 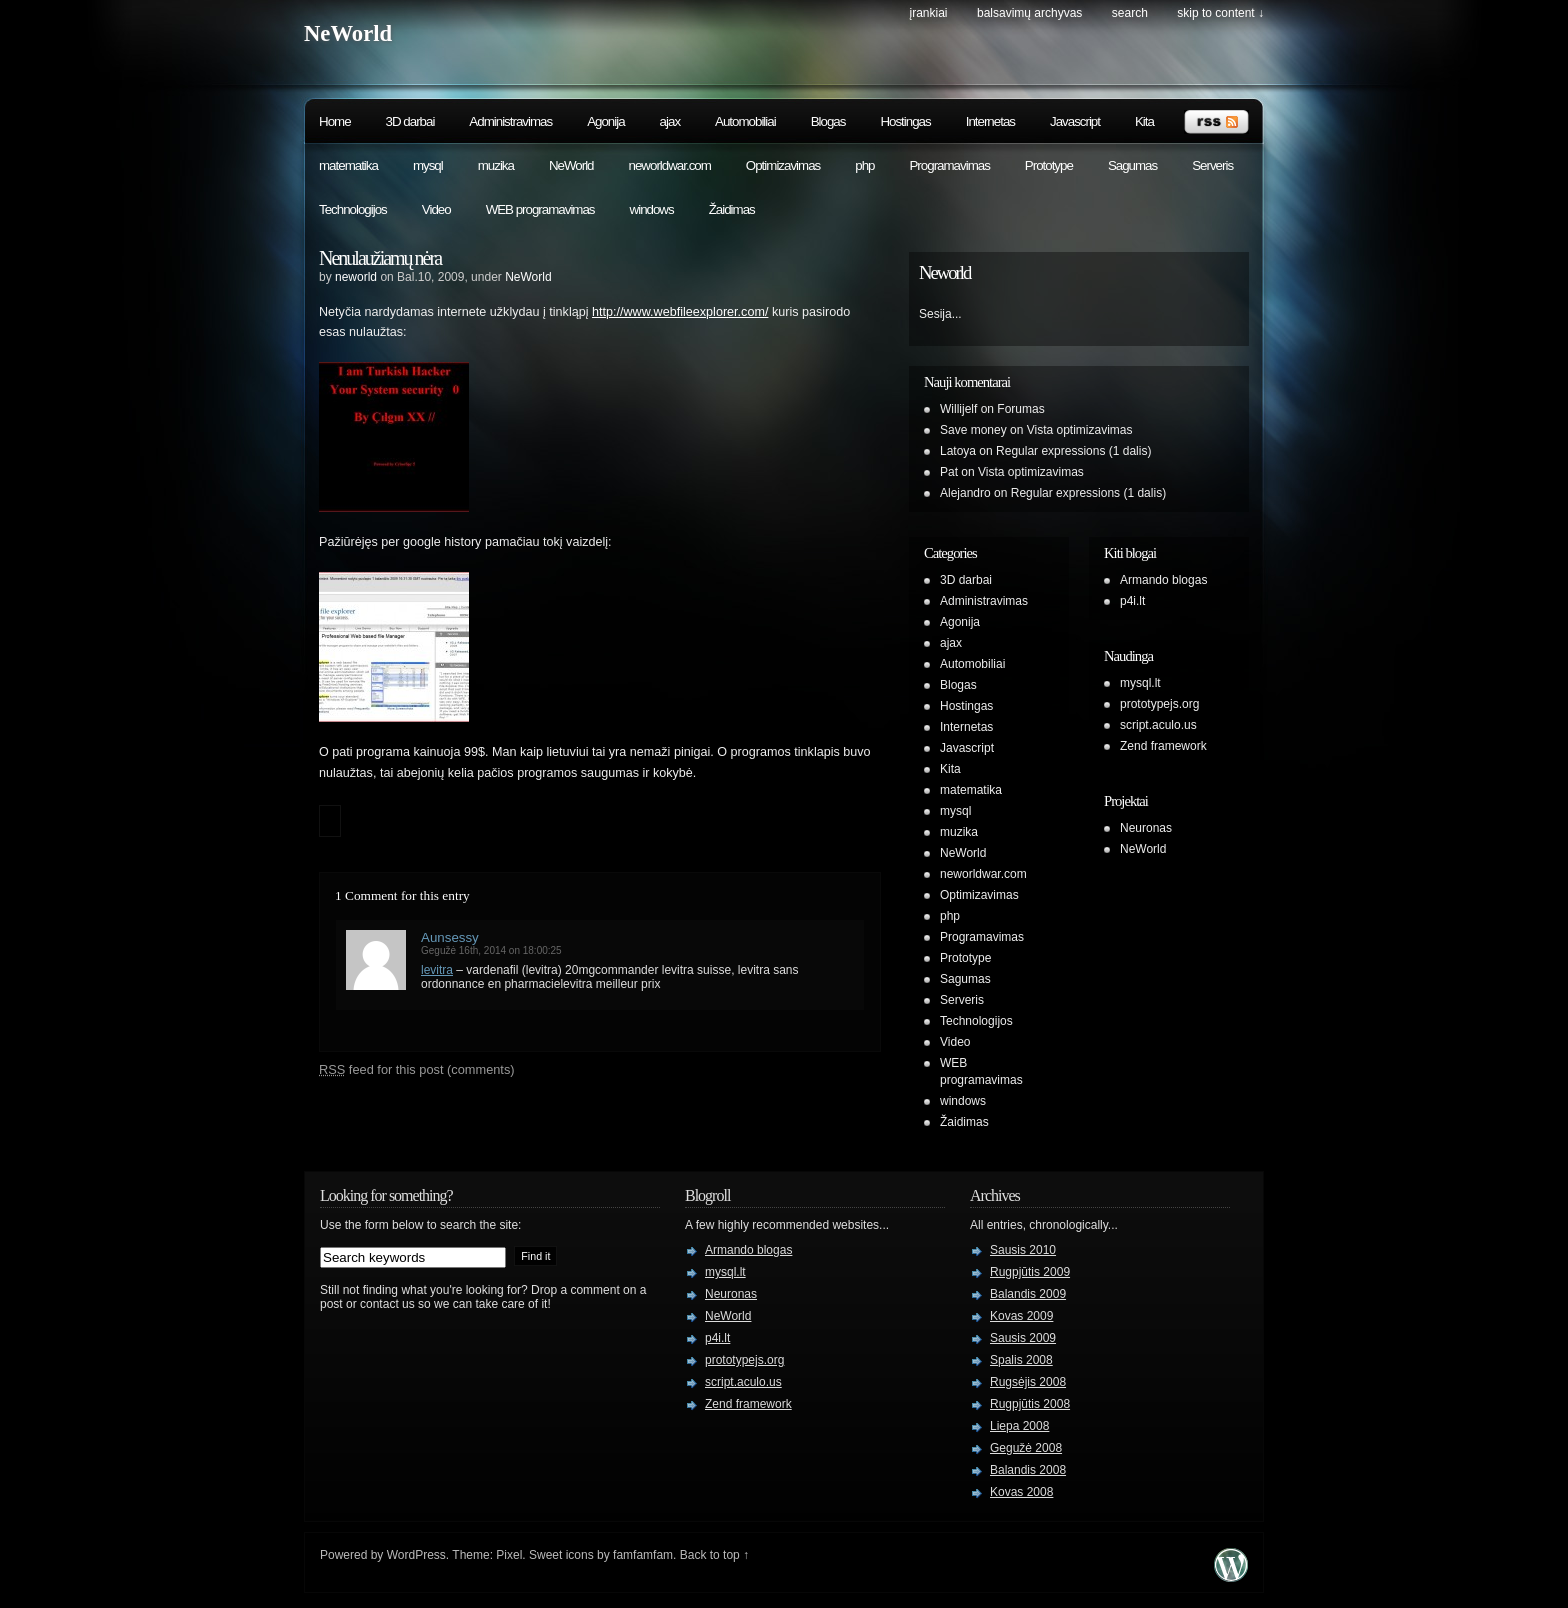 What do you see at coordinates (973, 430) in the screenshot?
I see `Save money` at bounding box center [973, 430].